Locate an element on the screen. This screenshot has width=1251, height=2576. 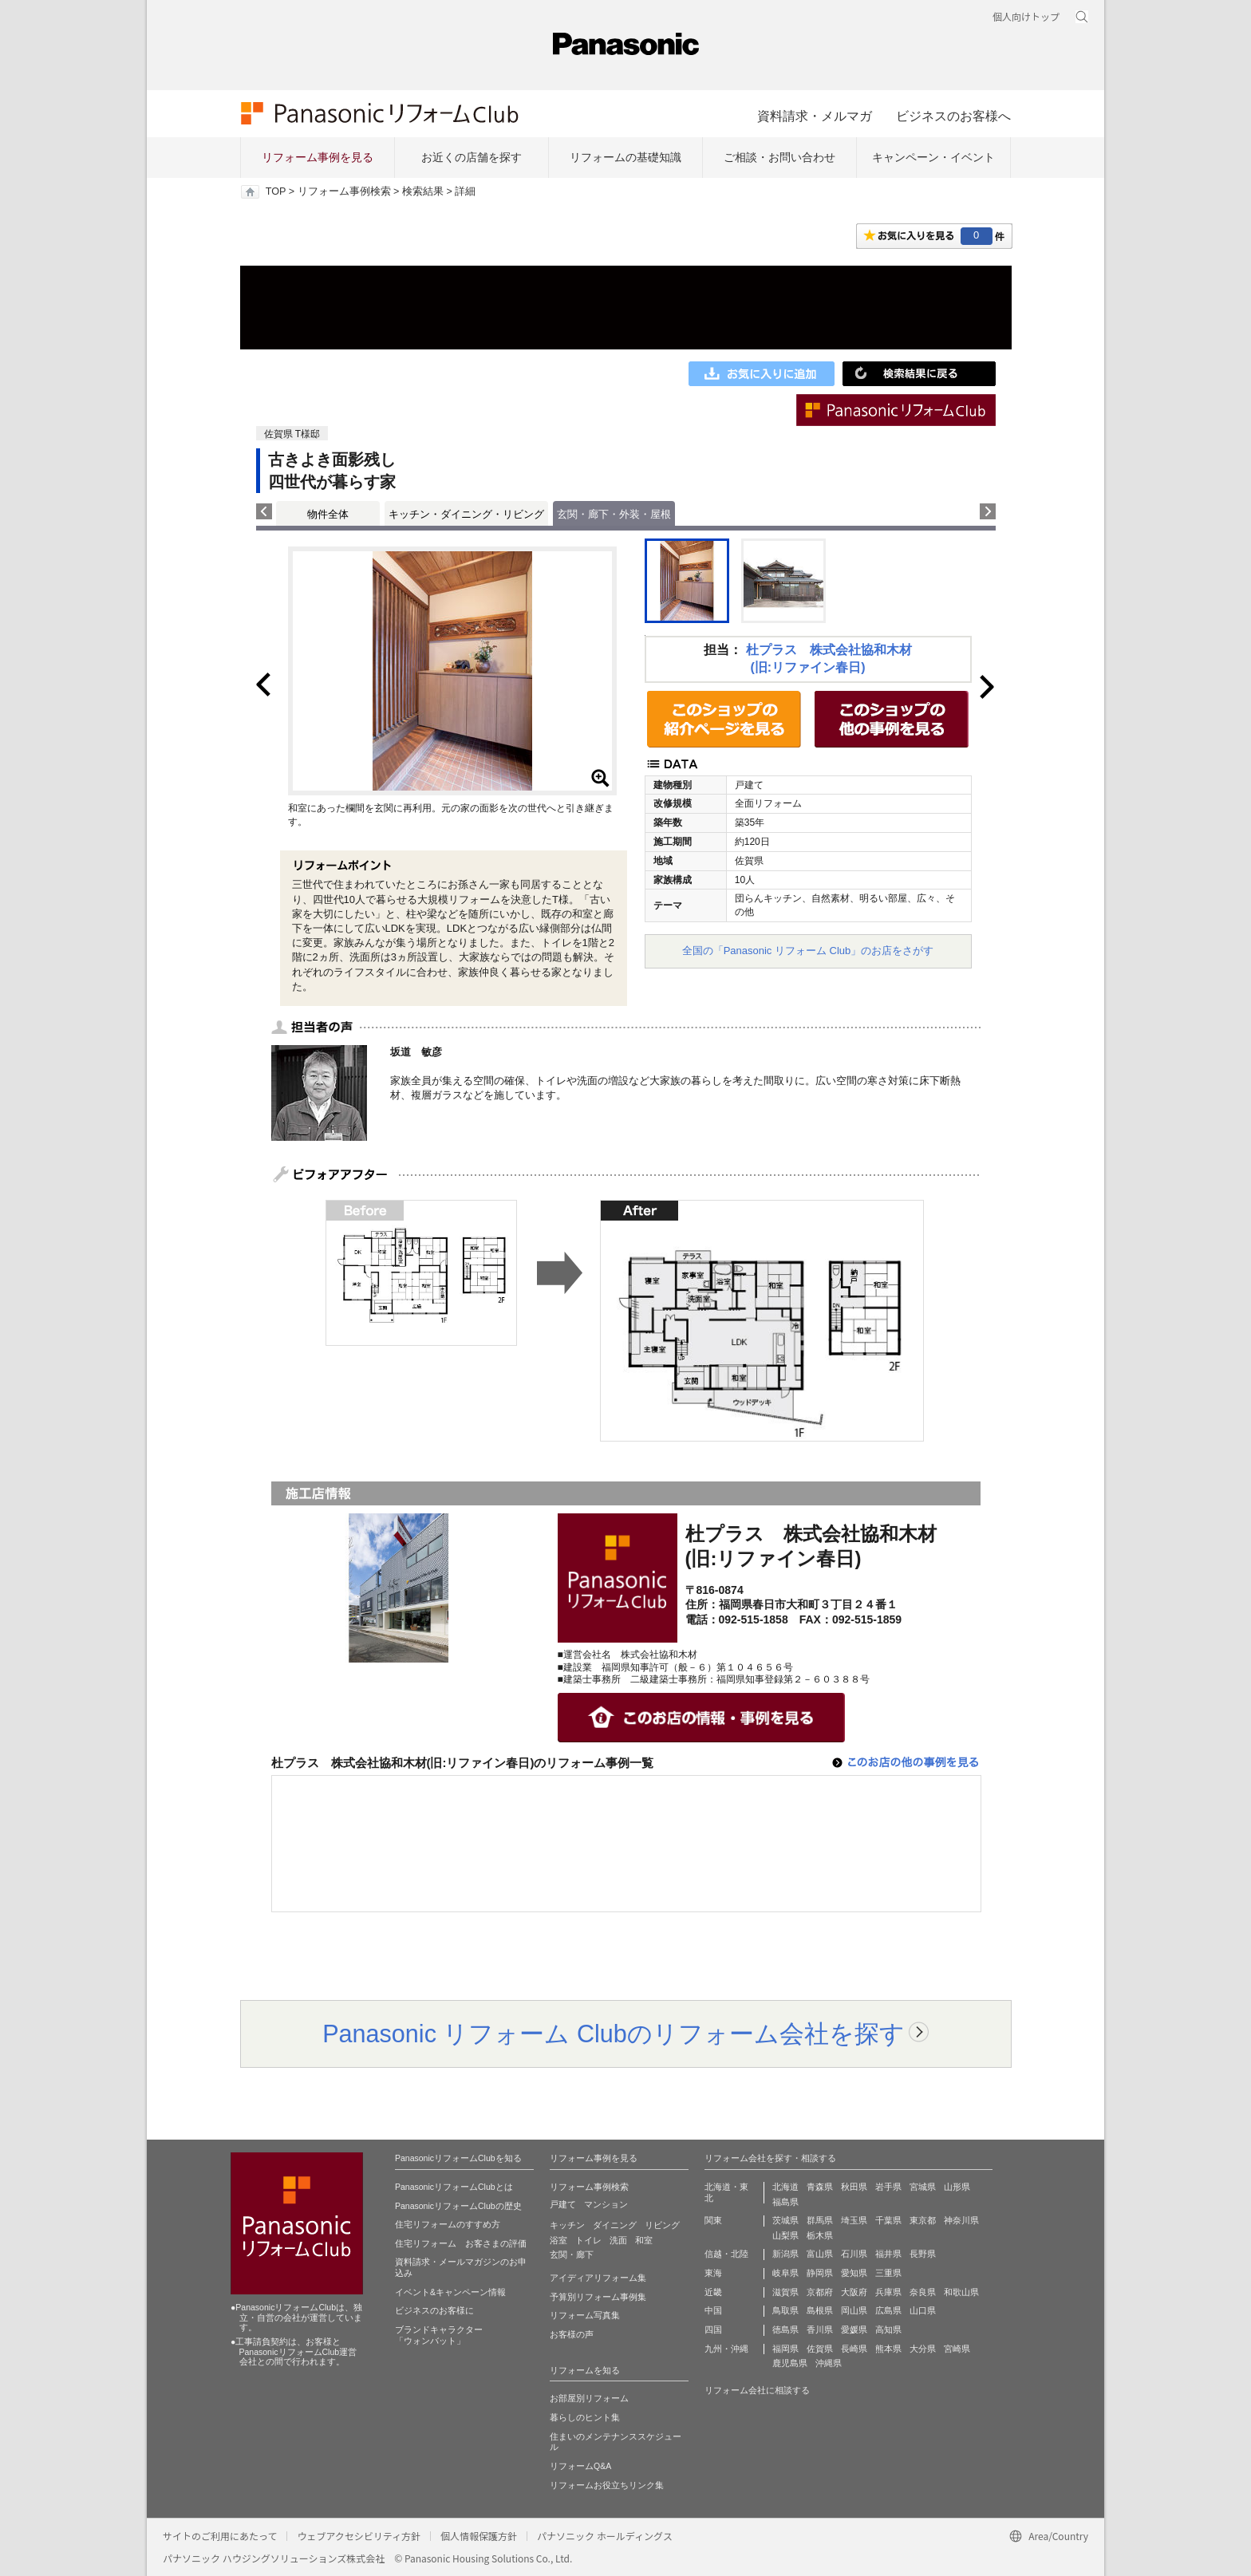
Panasonic リフォーム Clubのリフォーム会社を探す is located at coordinates (613, 2033).